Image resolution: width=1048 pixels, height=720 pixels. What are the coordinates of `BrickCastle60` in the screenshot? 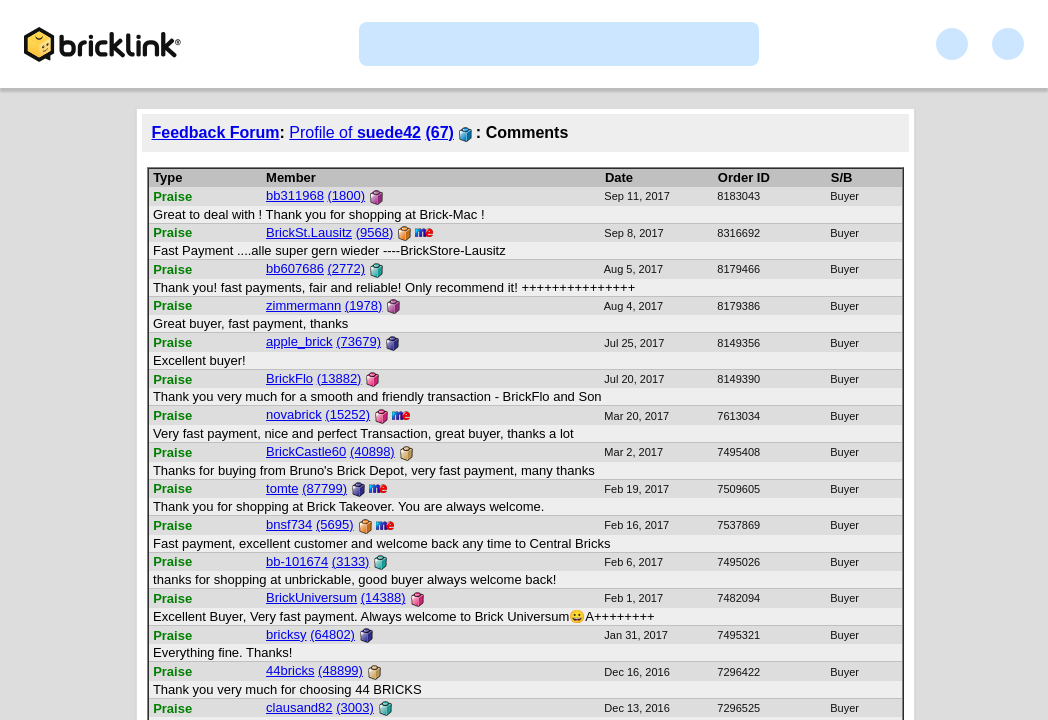 It's located at (306, 451).